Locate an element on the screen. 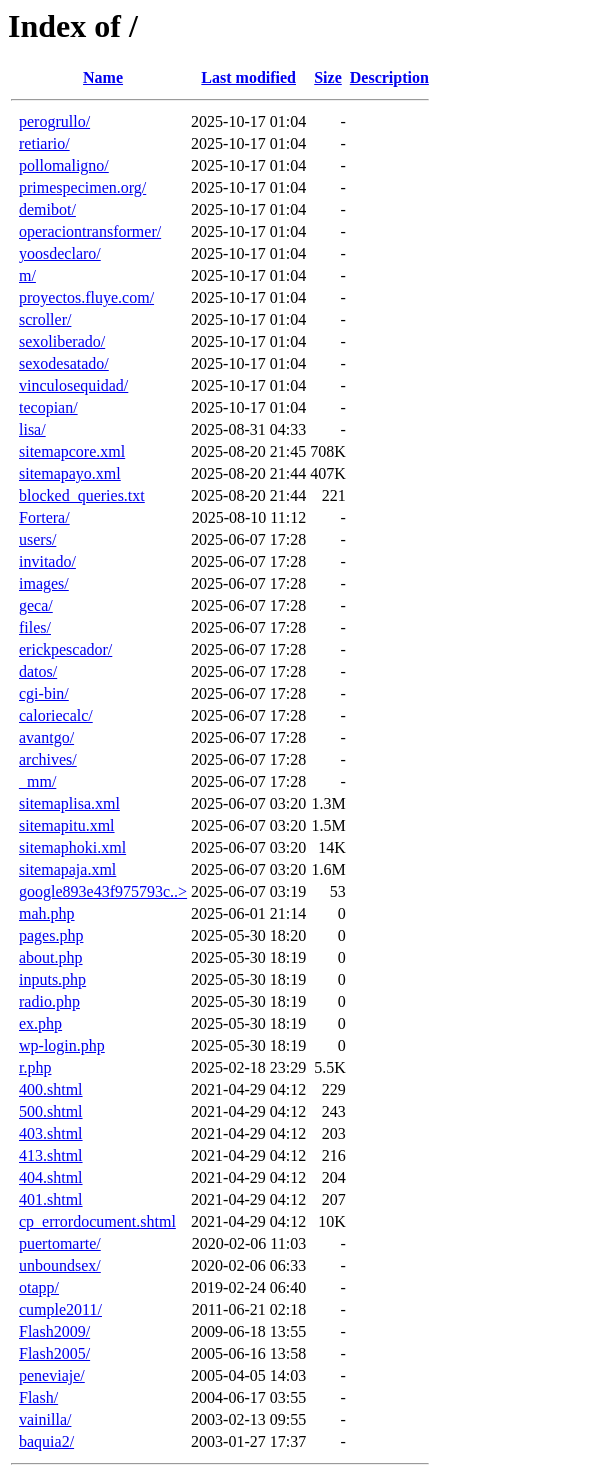  geca/ is located at coordinates (36, 605).